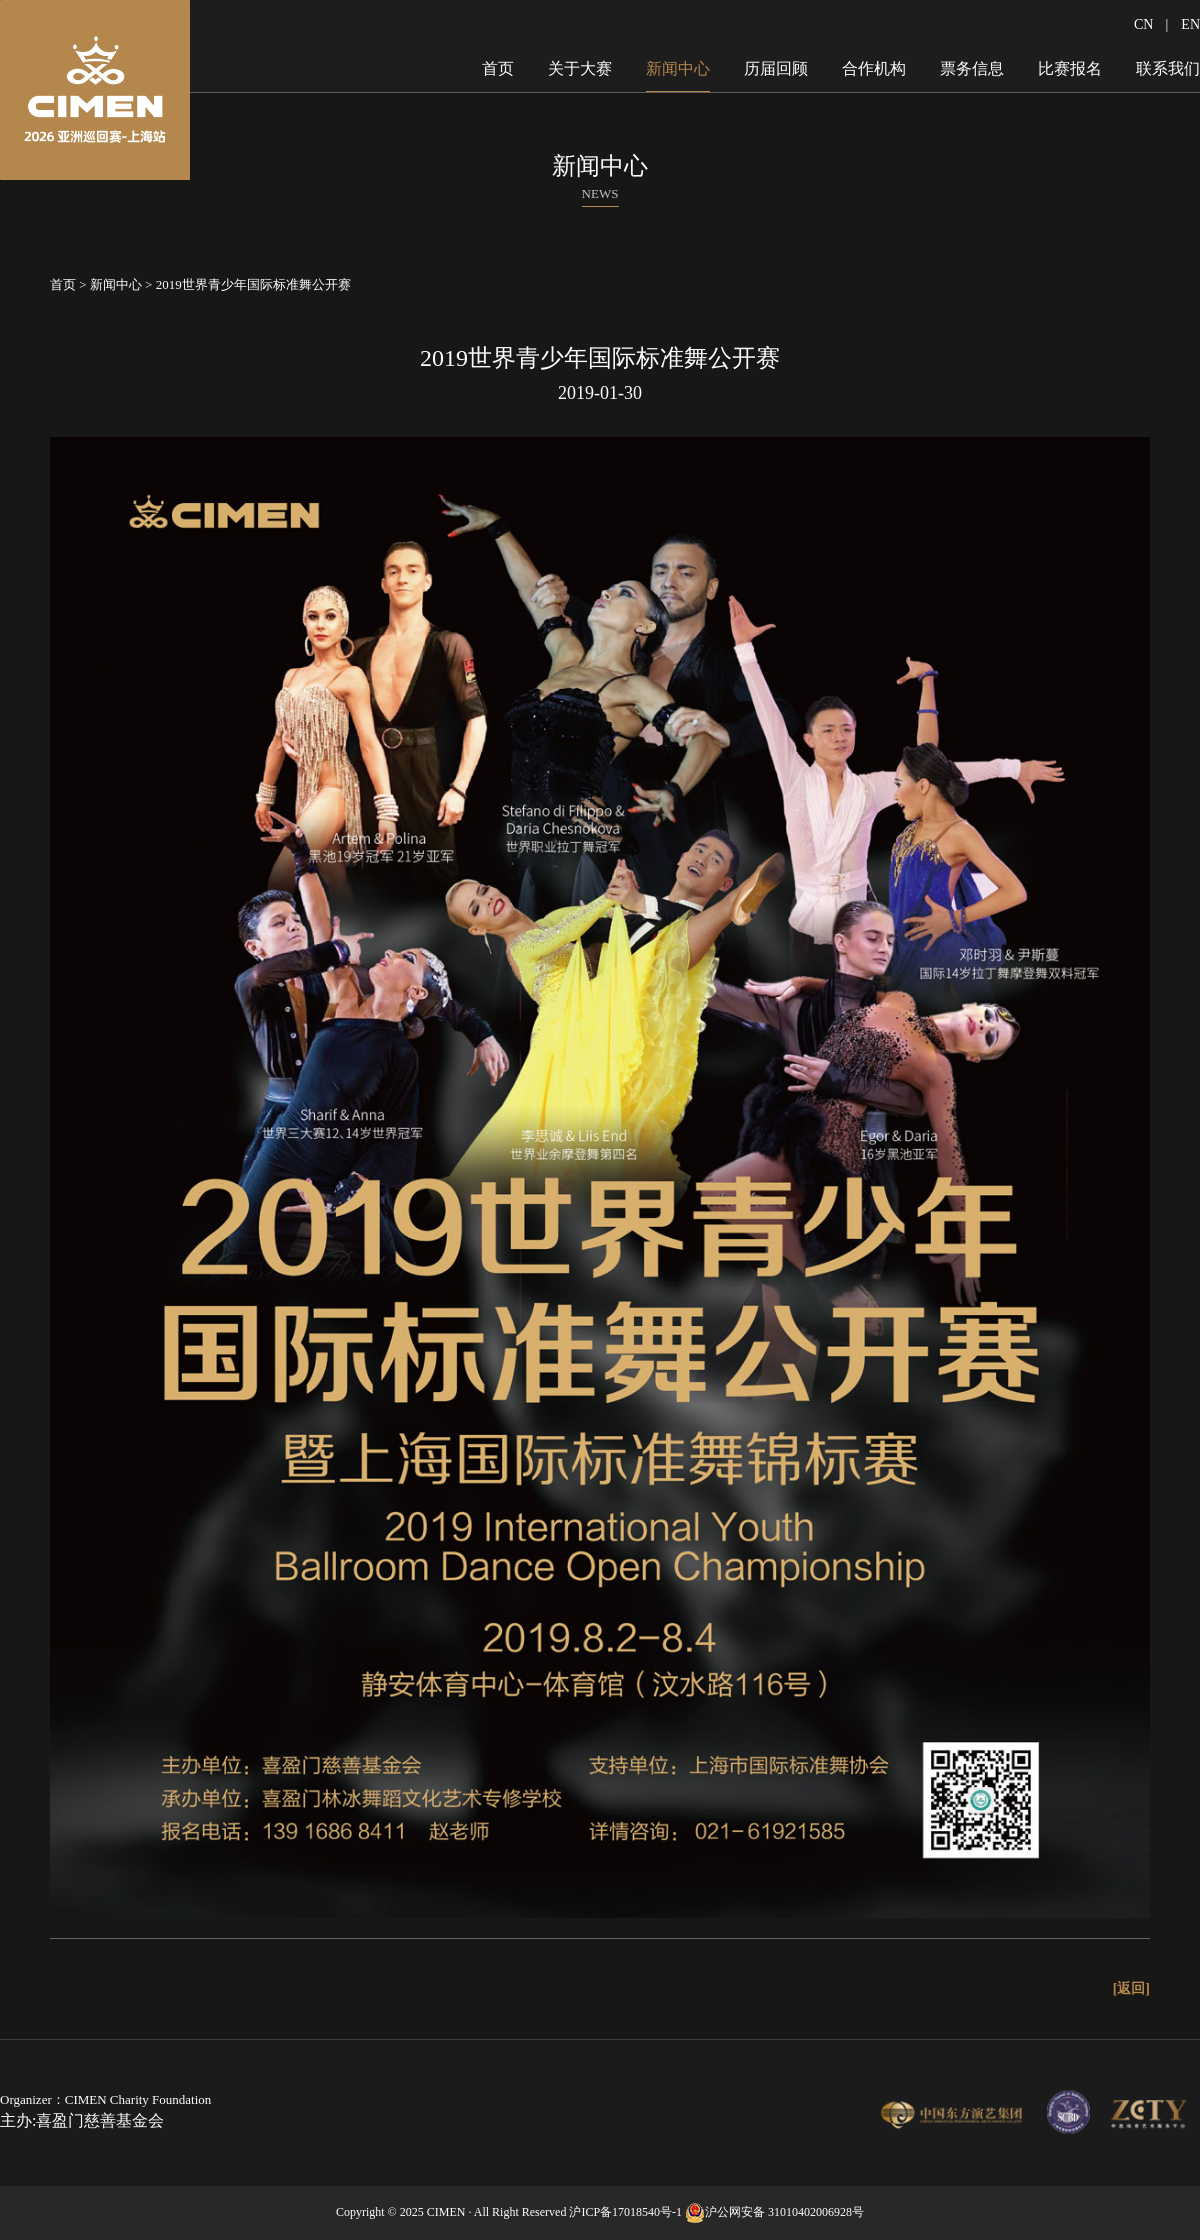 The height and width of the screenshot is (2240, 1200). Describe the element at coordinates (972, 68) in the screenshot. I see `票务信息` at that location.